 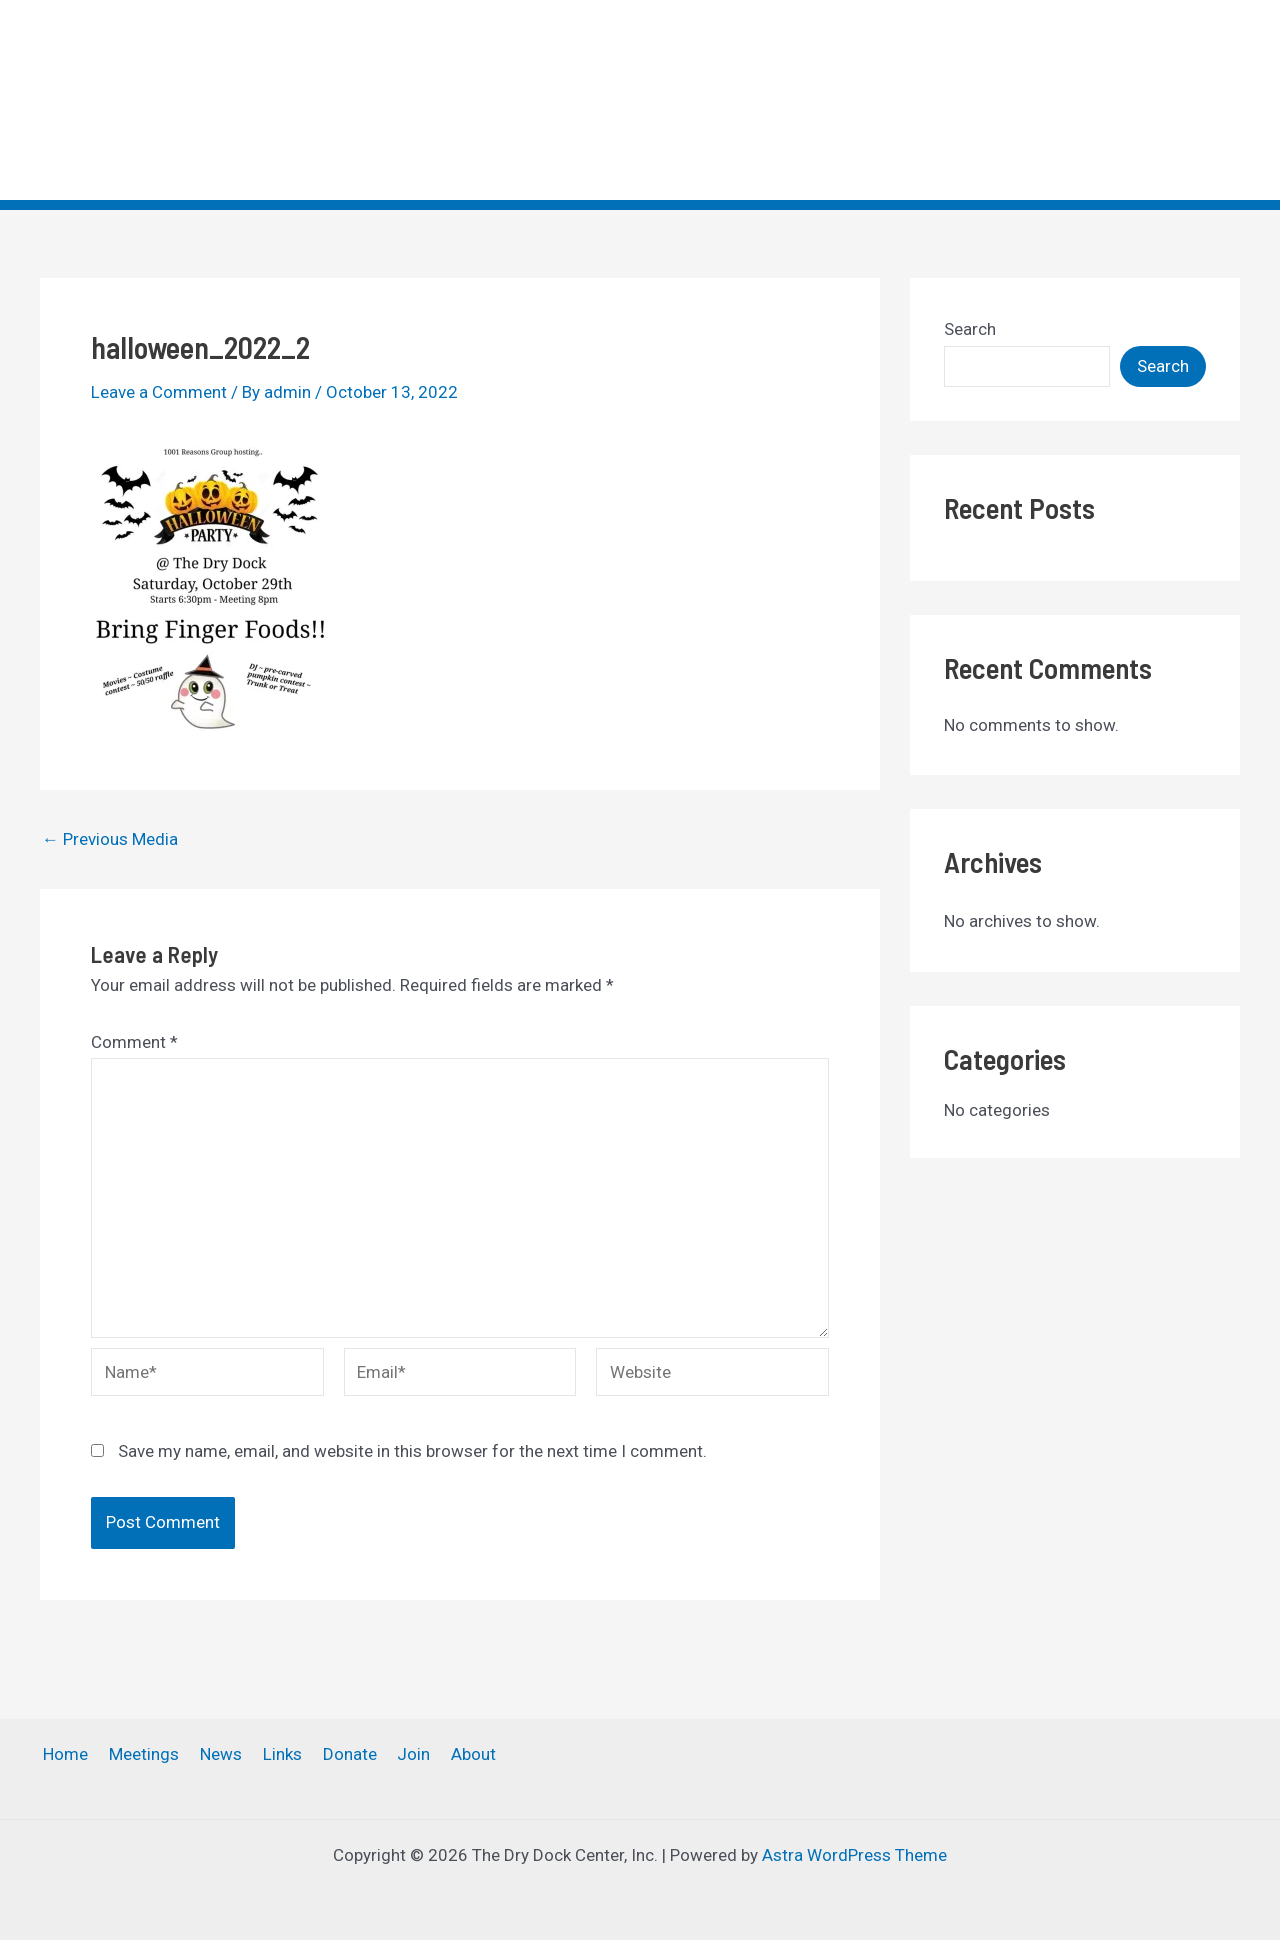 I want to click on Donate, so click(x=1010, y=100).